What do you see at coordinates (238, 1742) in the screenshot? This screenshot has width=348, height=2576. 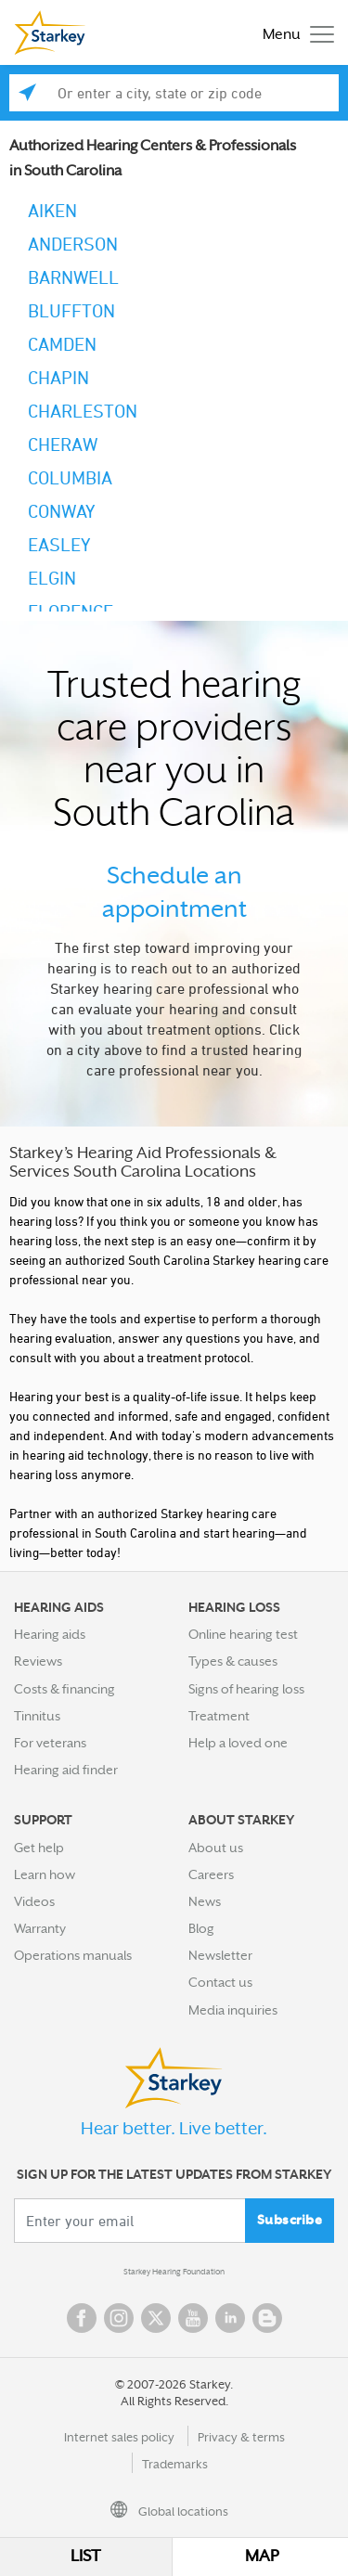 I see `Help a loved one` at bounding box center [238, 1742].